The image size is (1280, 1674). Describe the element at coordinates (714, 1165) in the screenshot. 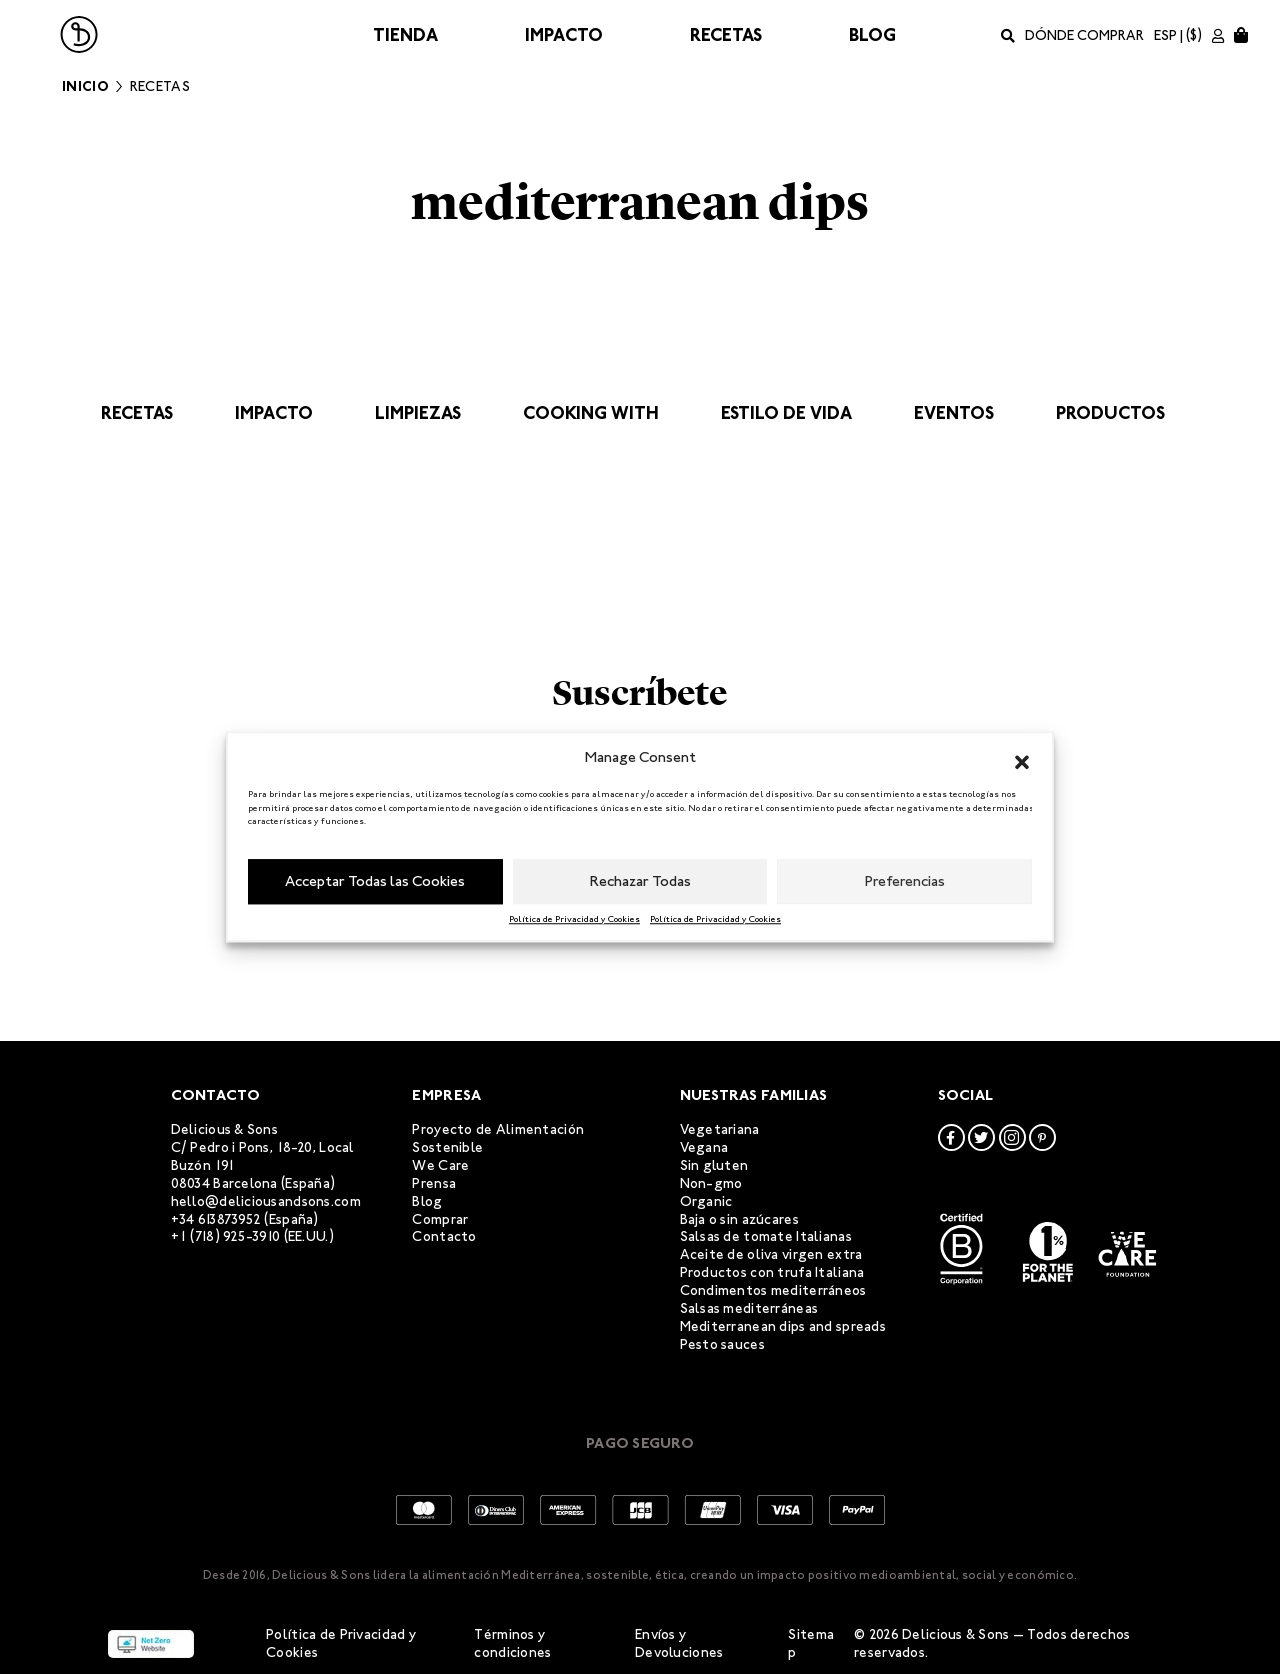

I see `Sin gluten` at that location.